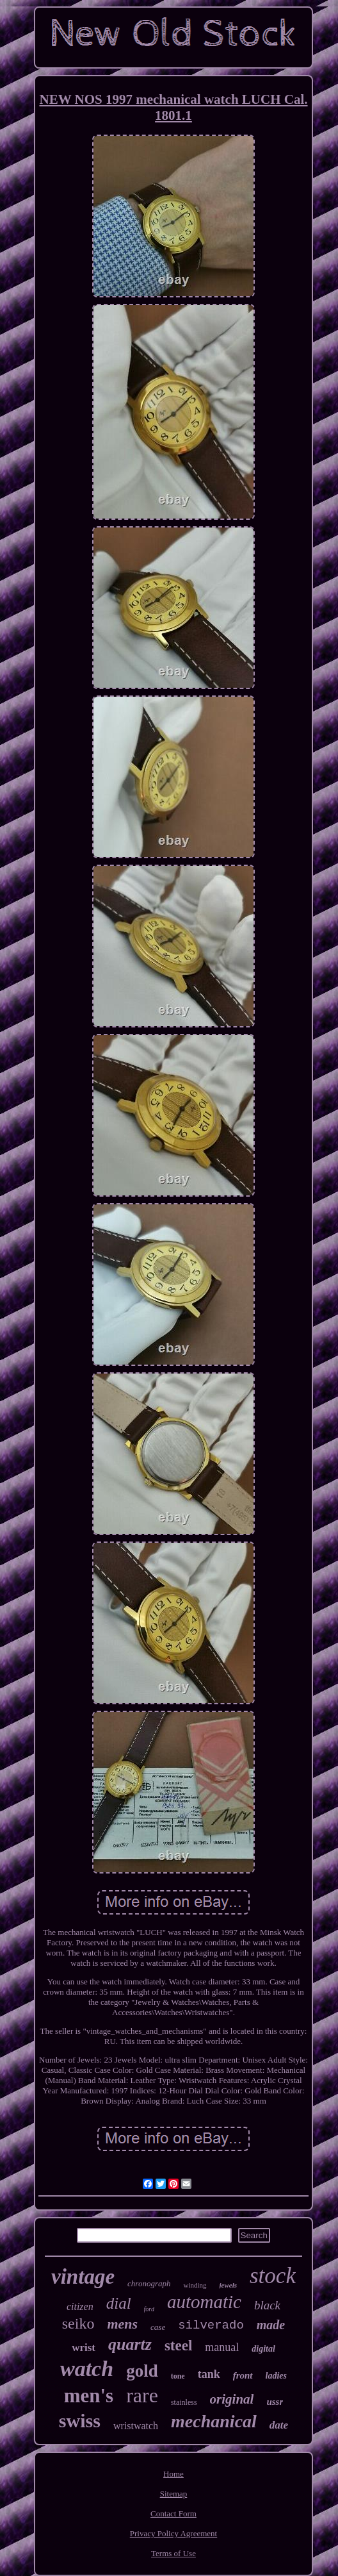 The image size is (338, 2576). What do you see at coordinates (86, 2369) in the screenshot?
I see `watch` at bounding box center [86, 2369].